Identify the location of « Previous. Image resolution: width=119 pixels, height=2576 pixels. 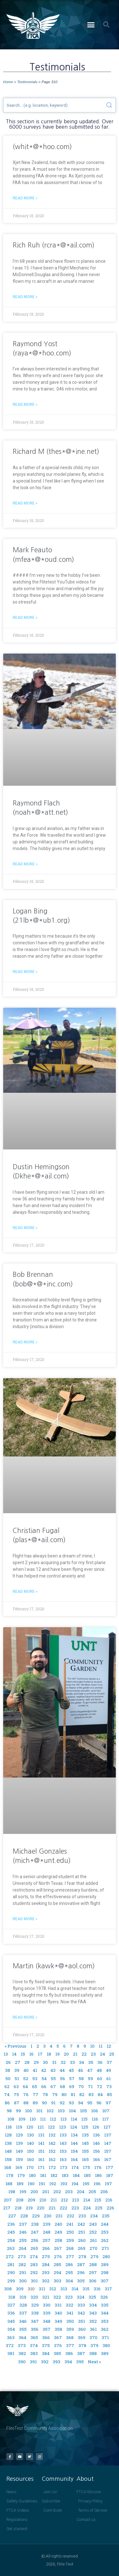
(15, 2046).